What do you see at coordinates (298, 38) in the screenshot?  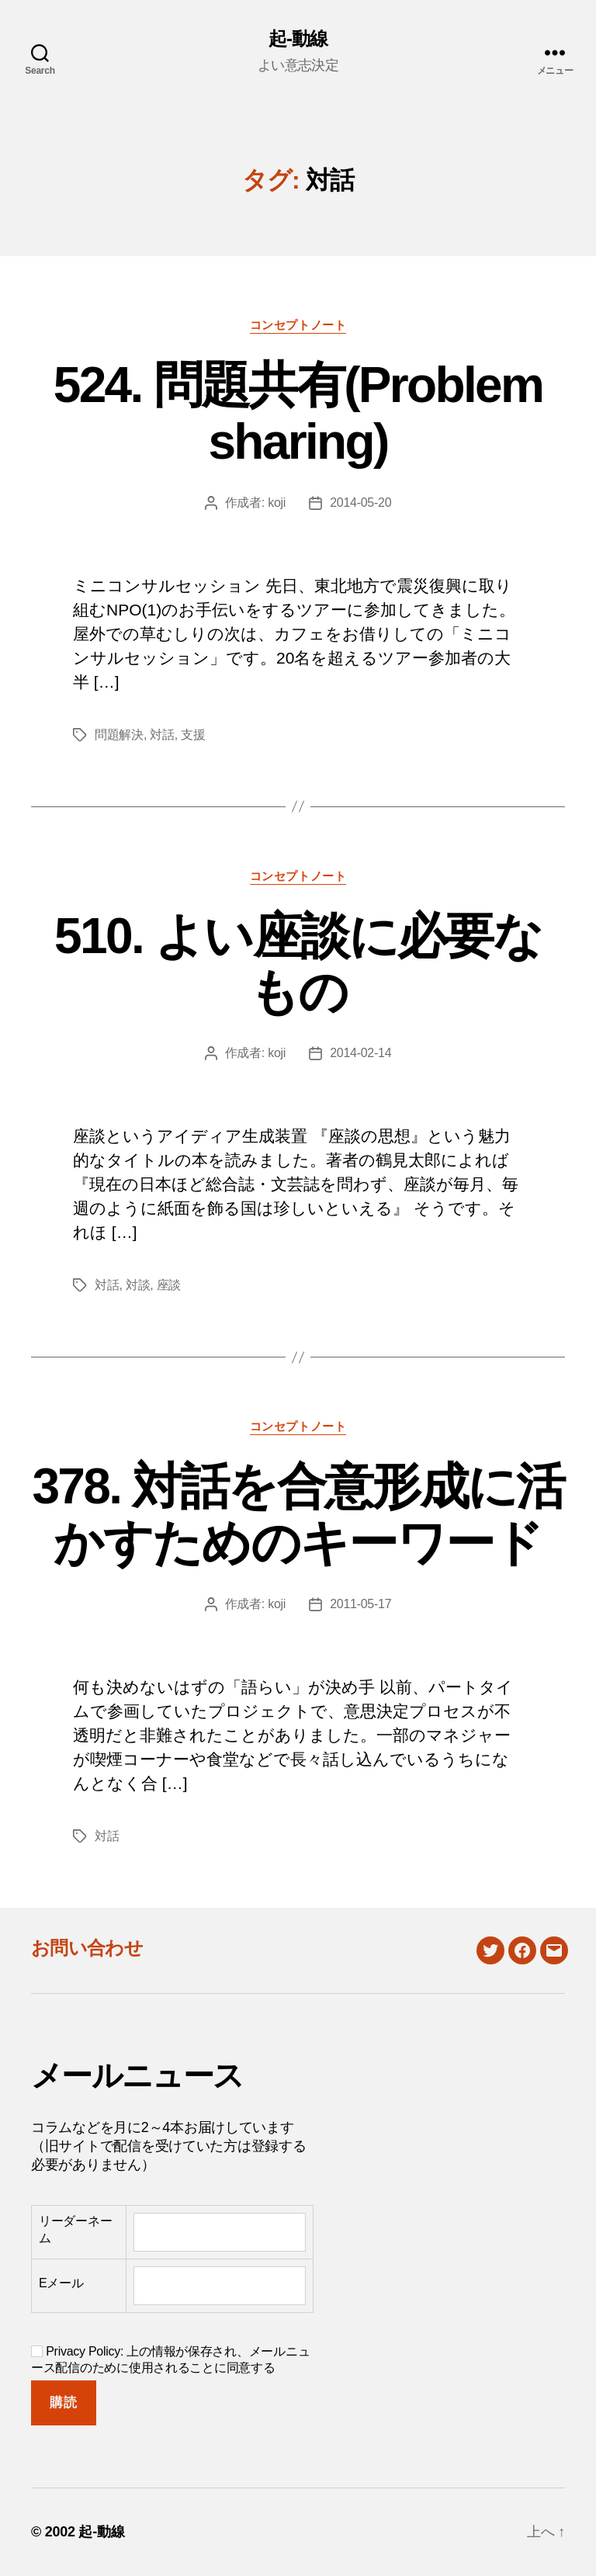 I see `起-動線` at bounding box center [298, 38].